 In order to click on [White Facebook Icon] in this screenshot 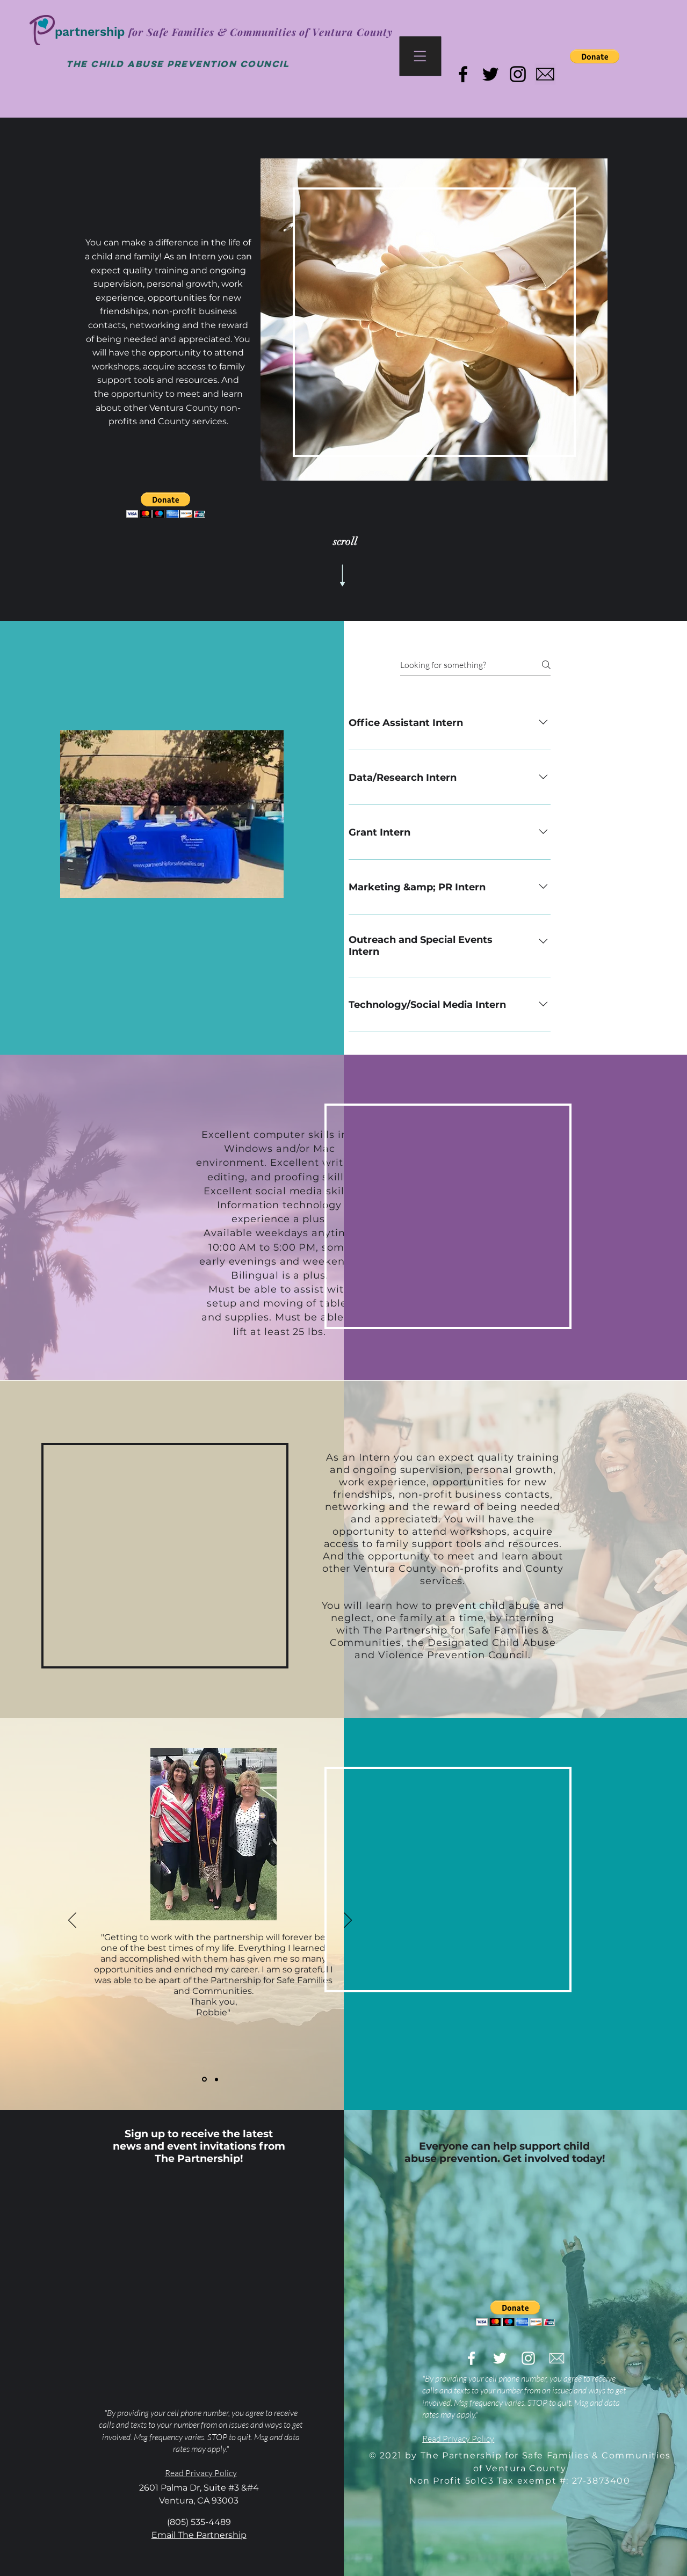, I will do `click(471, 2358)`.